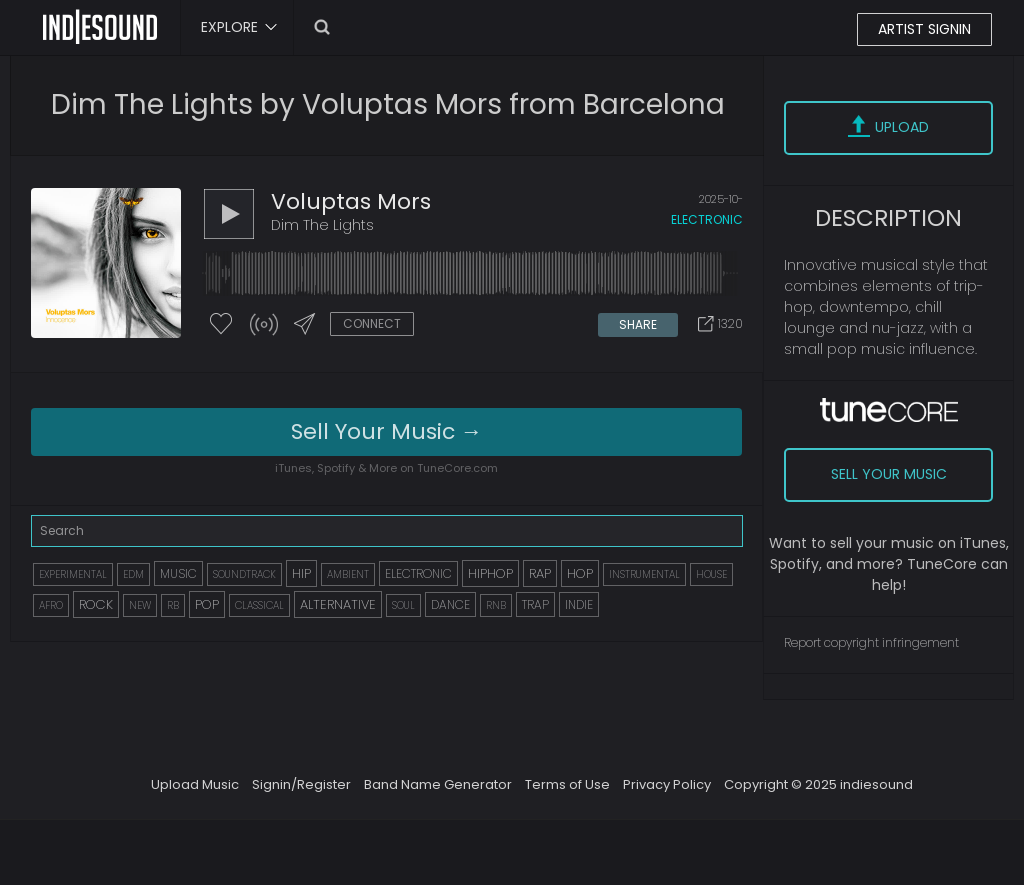 The image size is (1024, 885). What do you see at coordinates (579, 604) in the screenshot?
I see `INDIE` at bounding box center [579, 604].